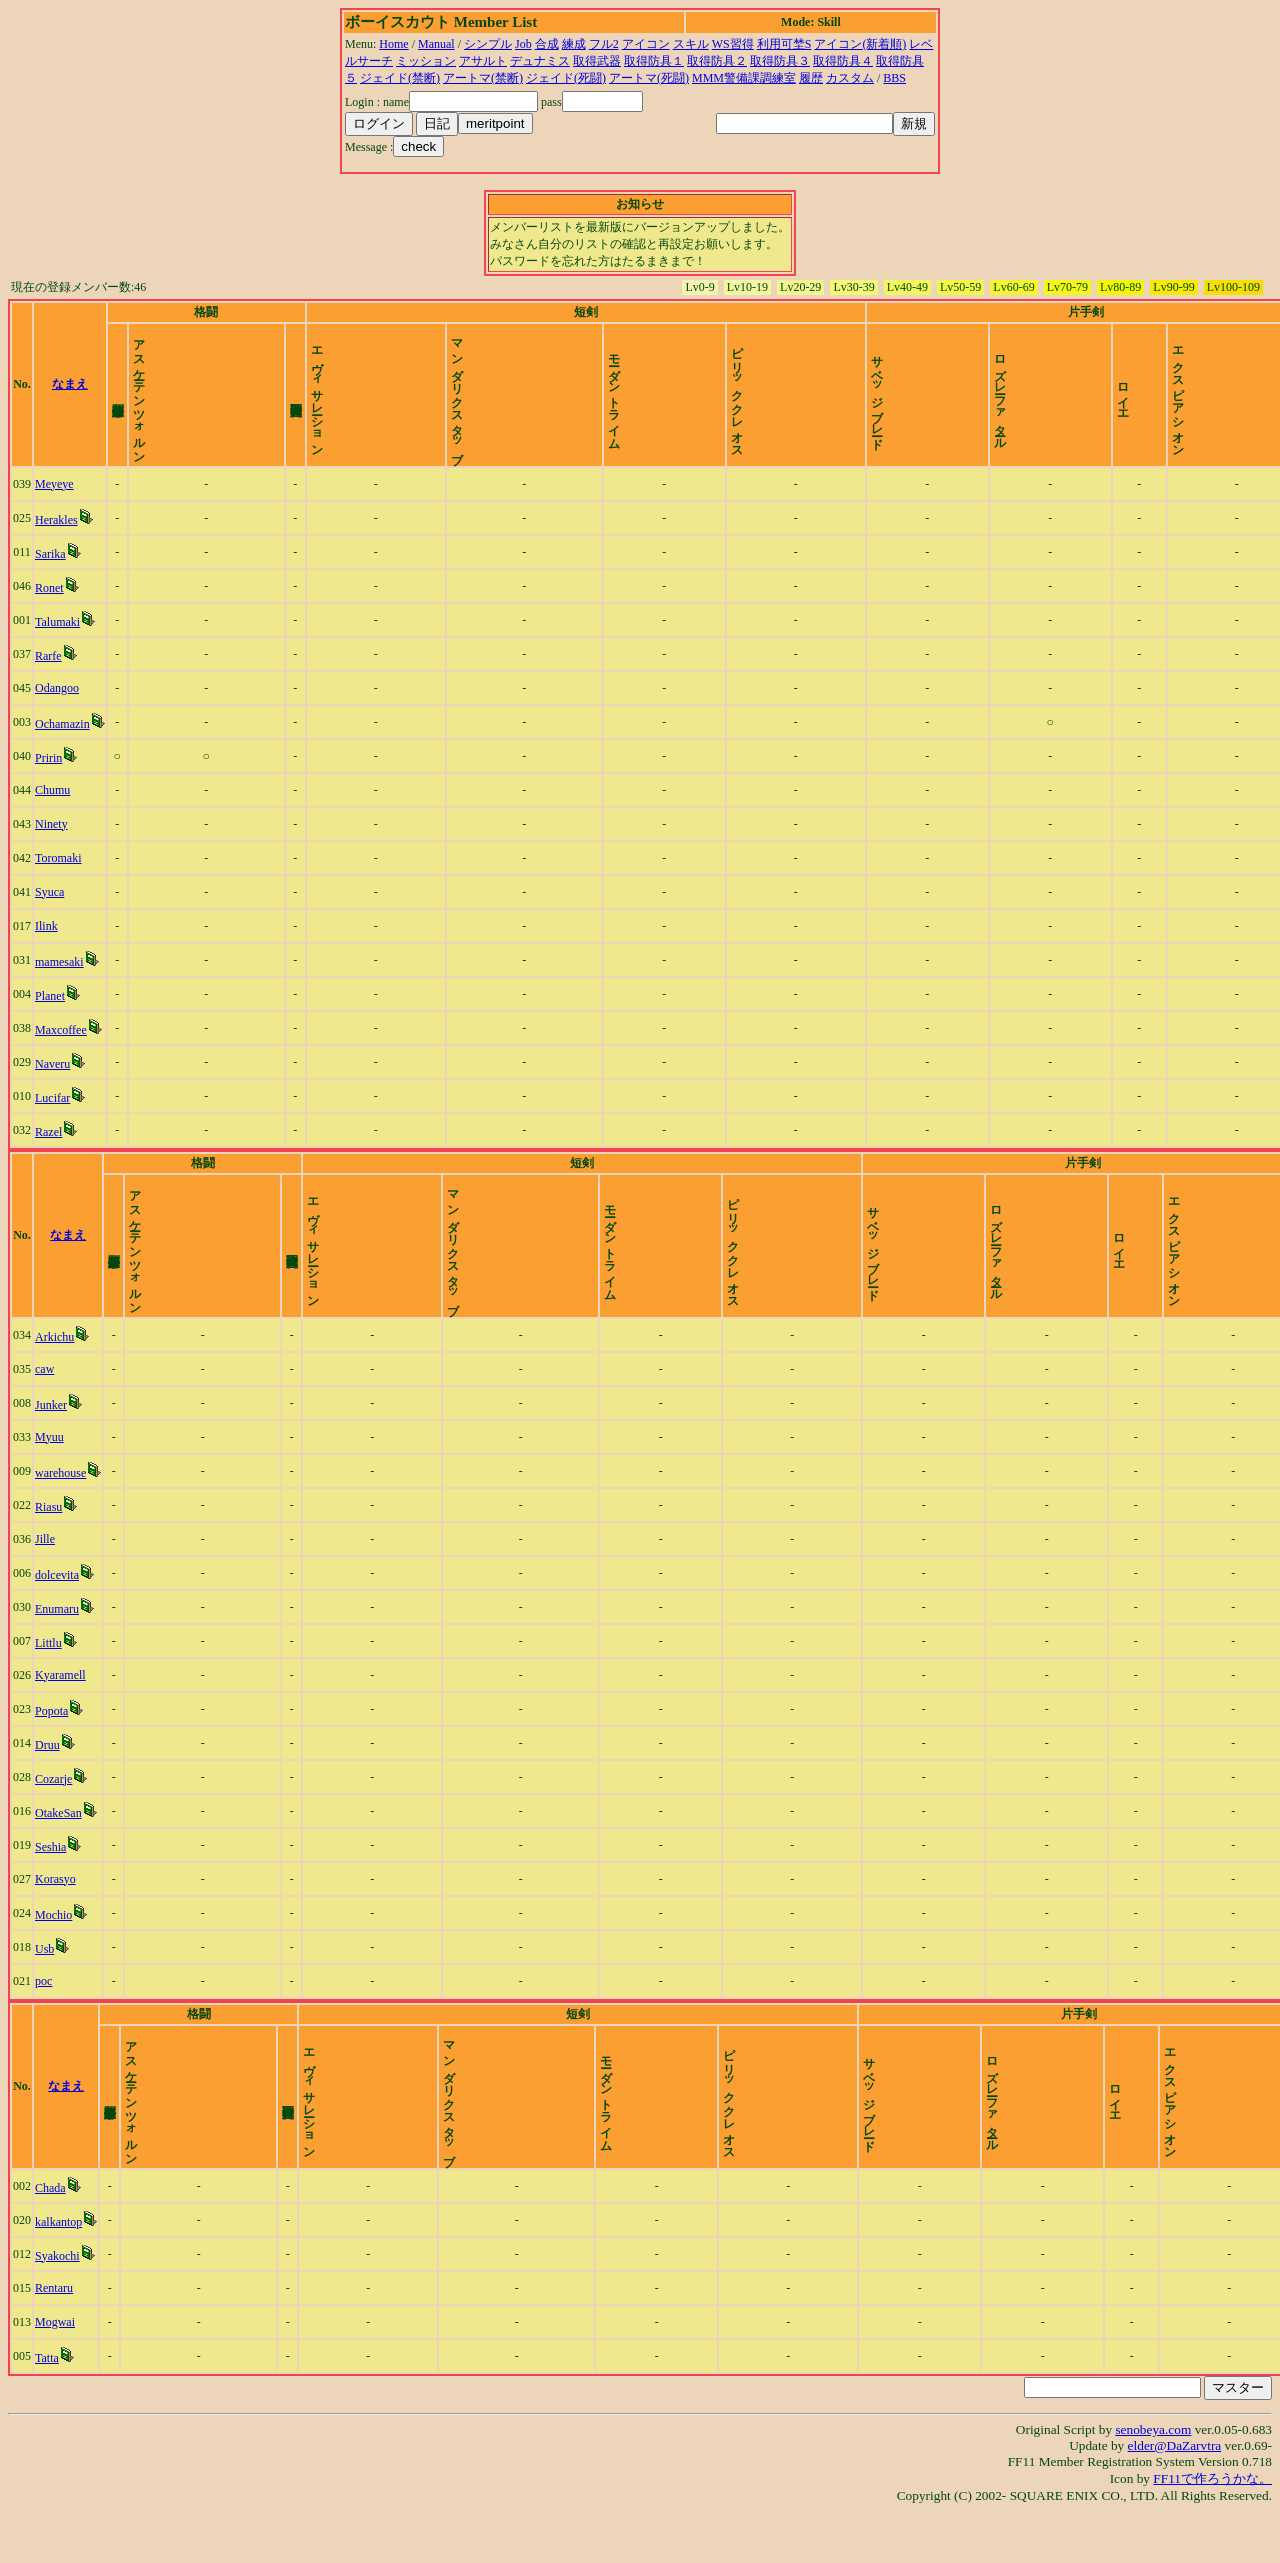 This screenshot has width=1280, height=2563. Describe the element at coordinates (53, 1013) in the screenshot. I see `Planet` at that location.